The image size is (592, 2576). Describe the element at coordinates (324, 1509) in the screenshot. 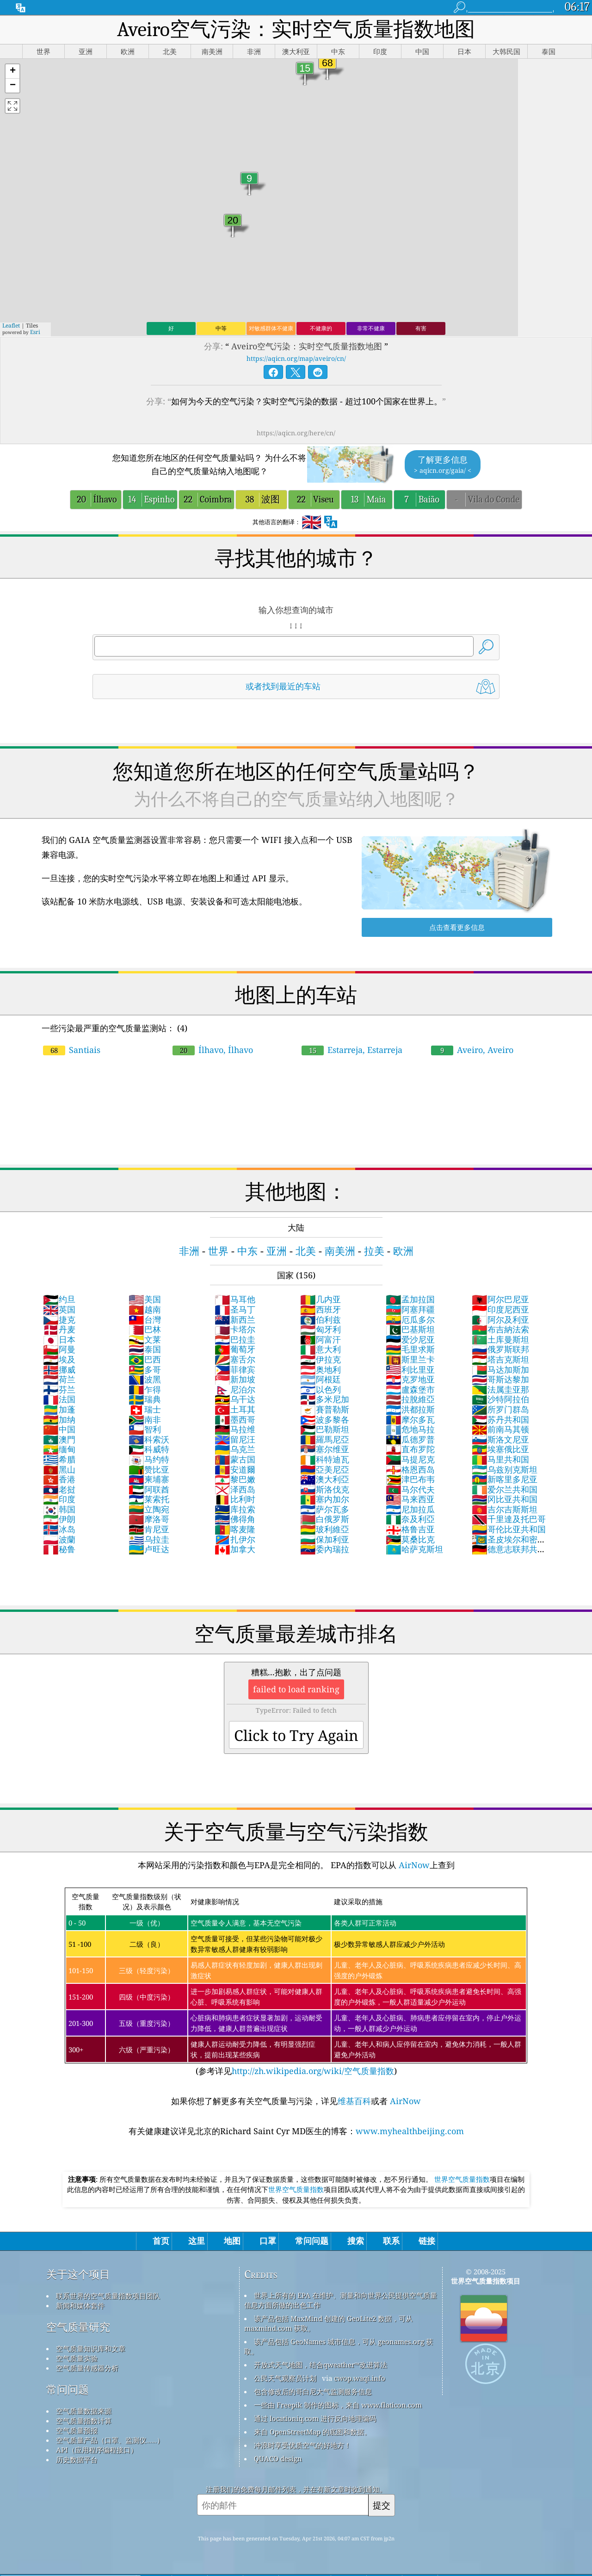

I see `萨尔瓦多` at that location.